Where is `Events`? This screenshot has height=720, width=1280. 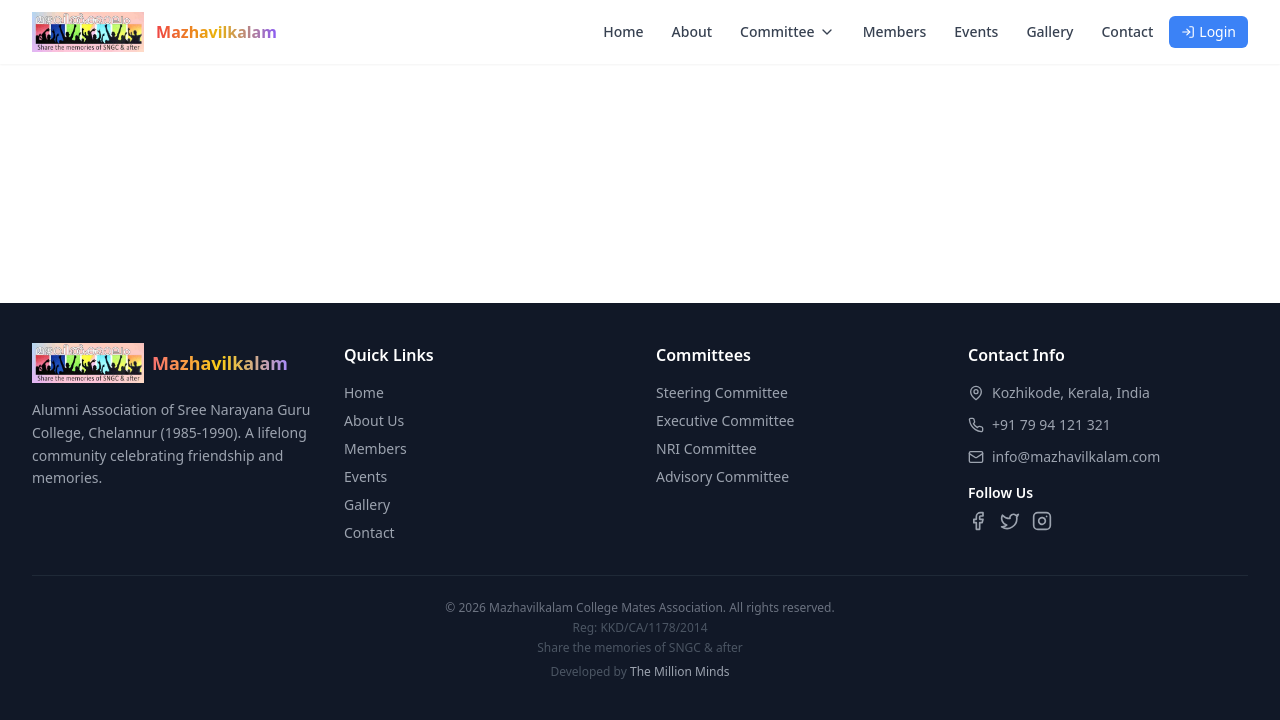
Events is located at coordinates (976, 31).